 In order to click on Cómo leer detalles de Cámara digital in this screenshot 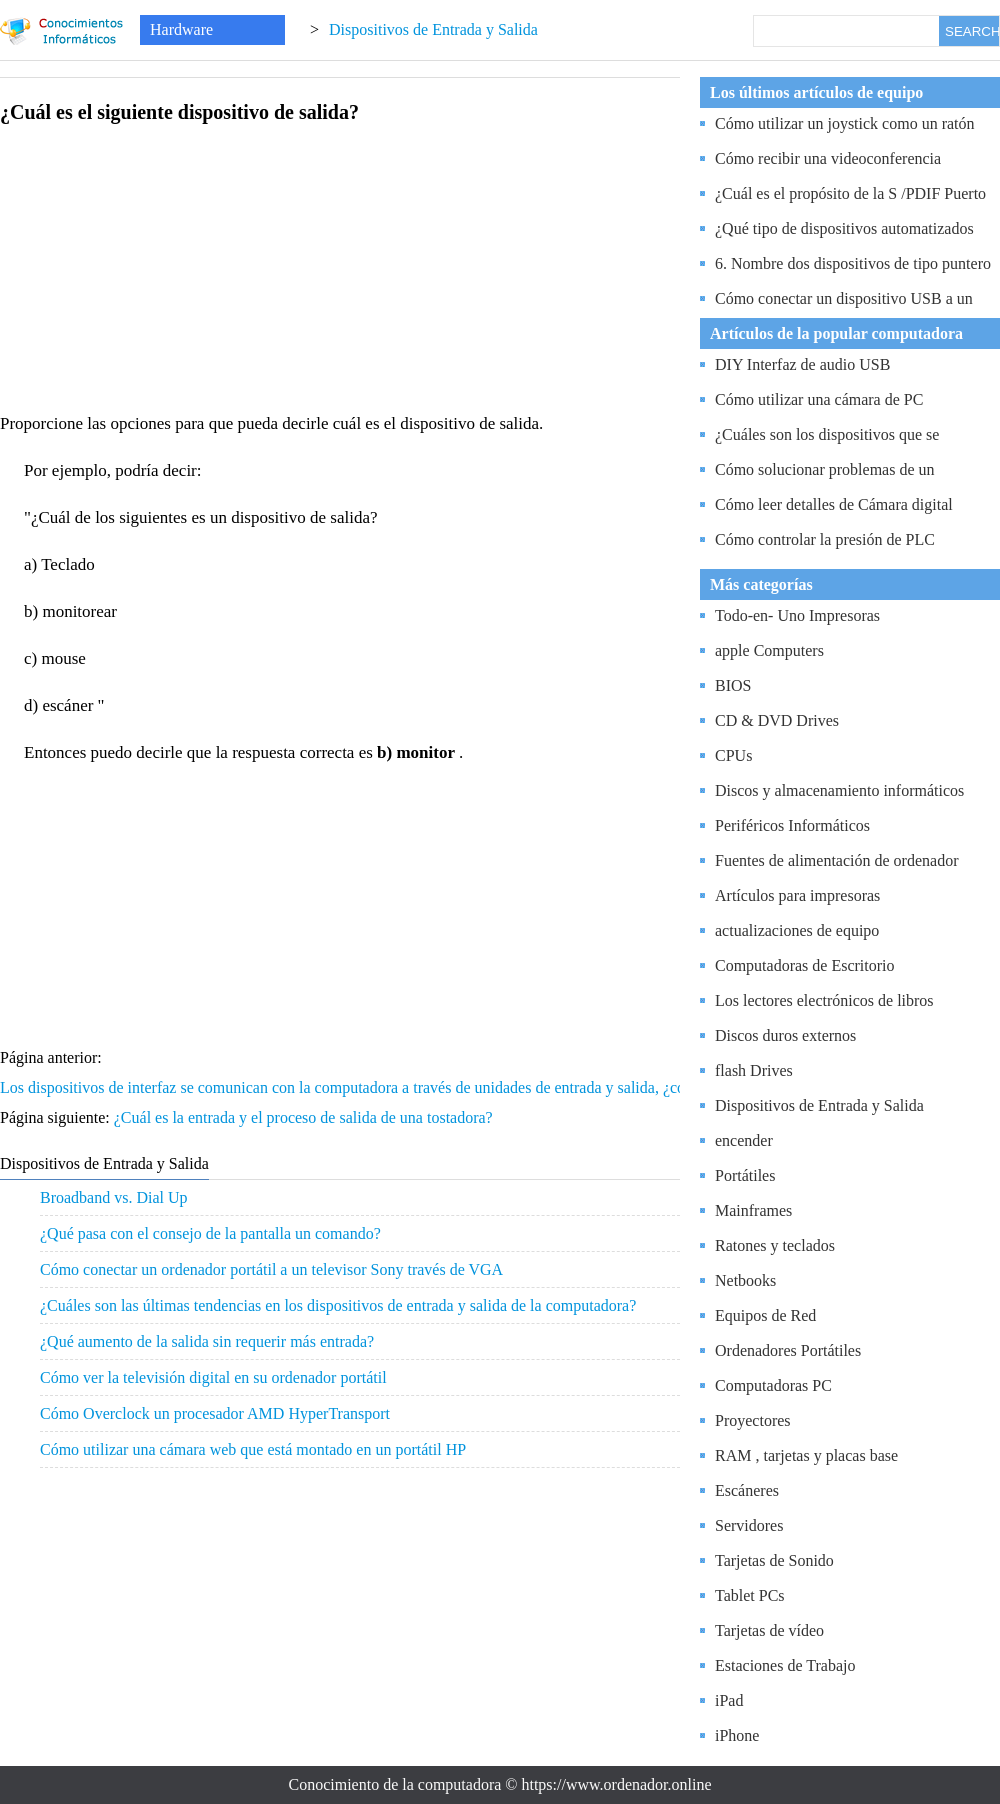, I will do `click(834, 504)`.